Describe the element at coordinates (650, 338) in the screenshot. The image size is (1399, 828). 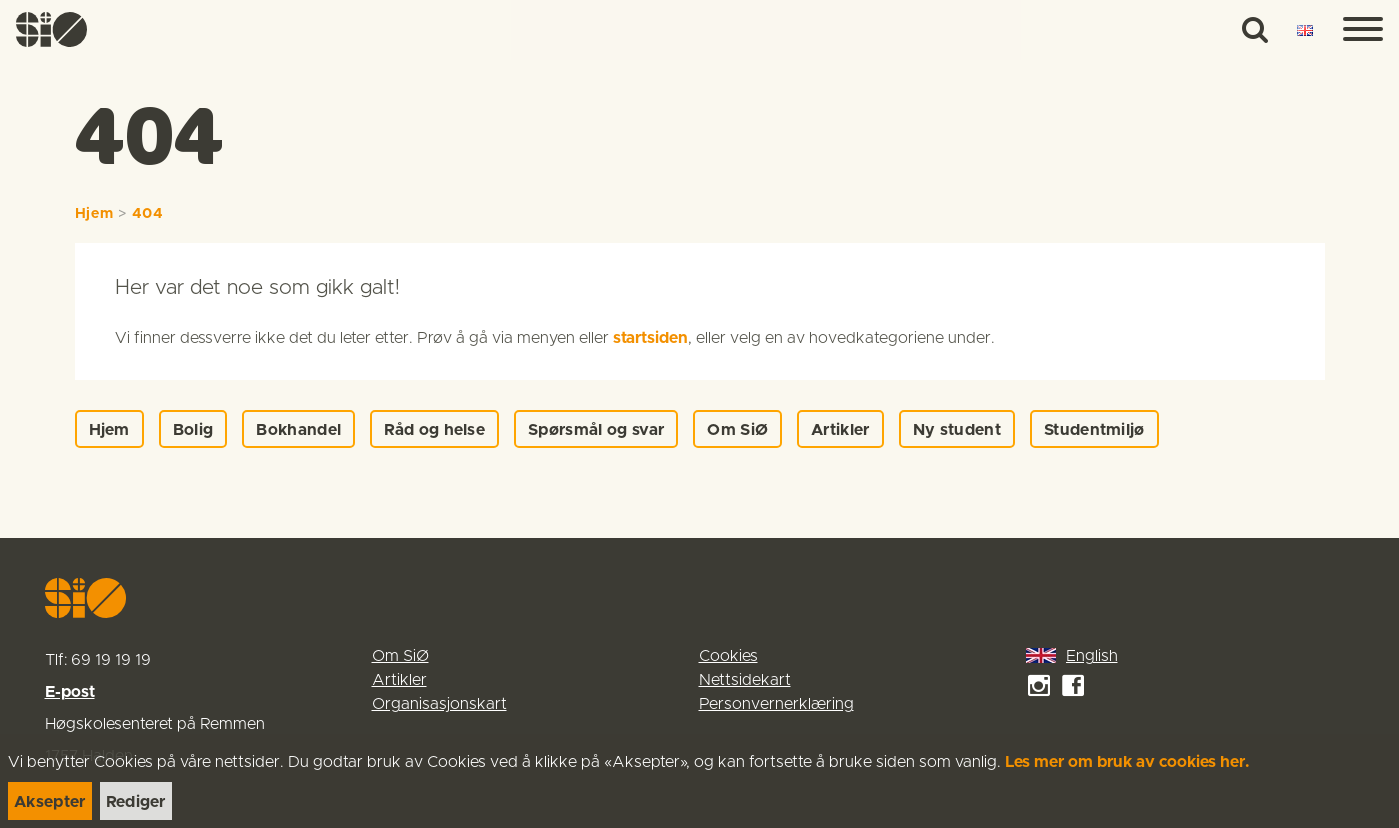
I see `startsiden` at that location.